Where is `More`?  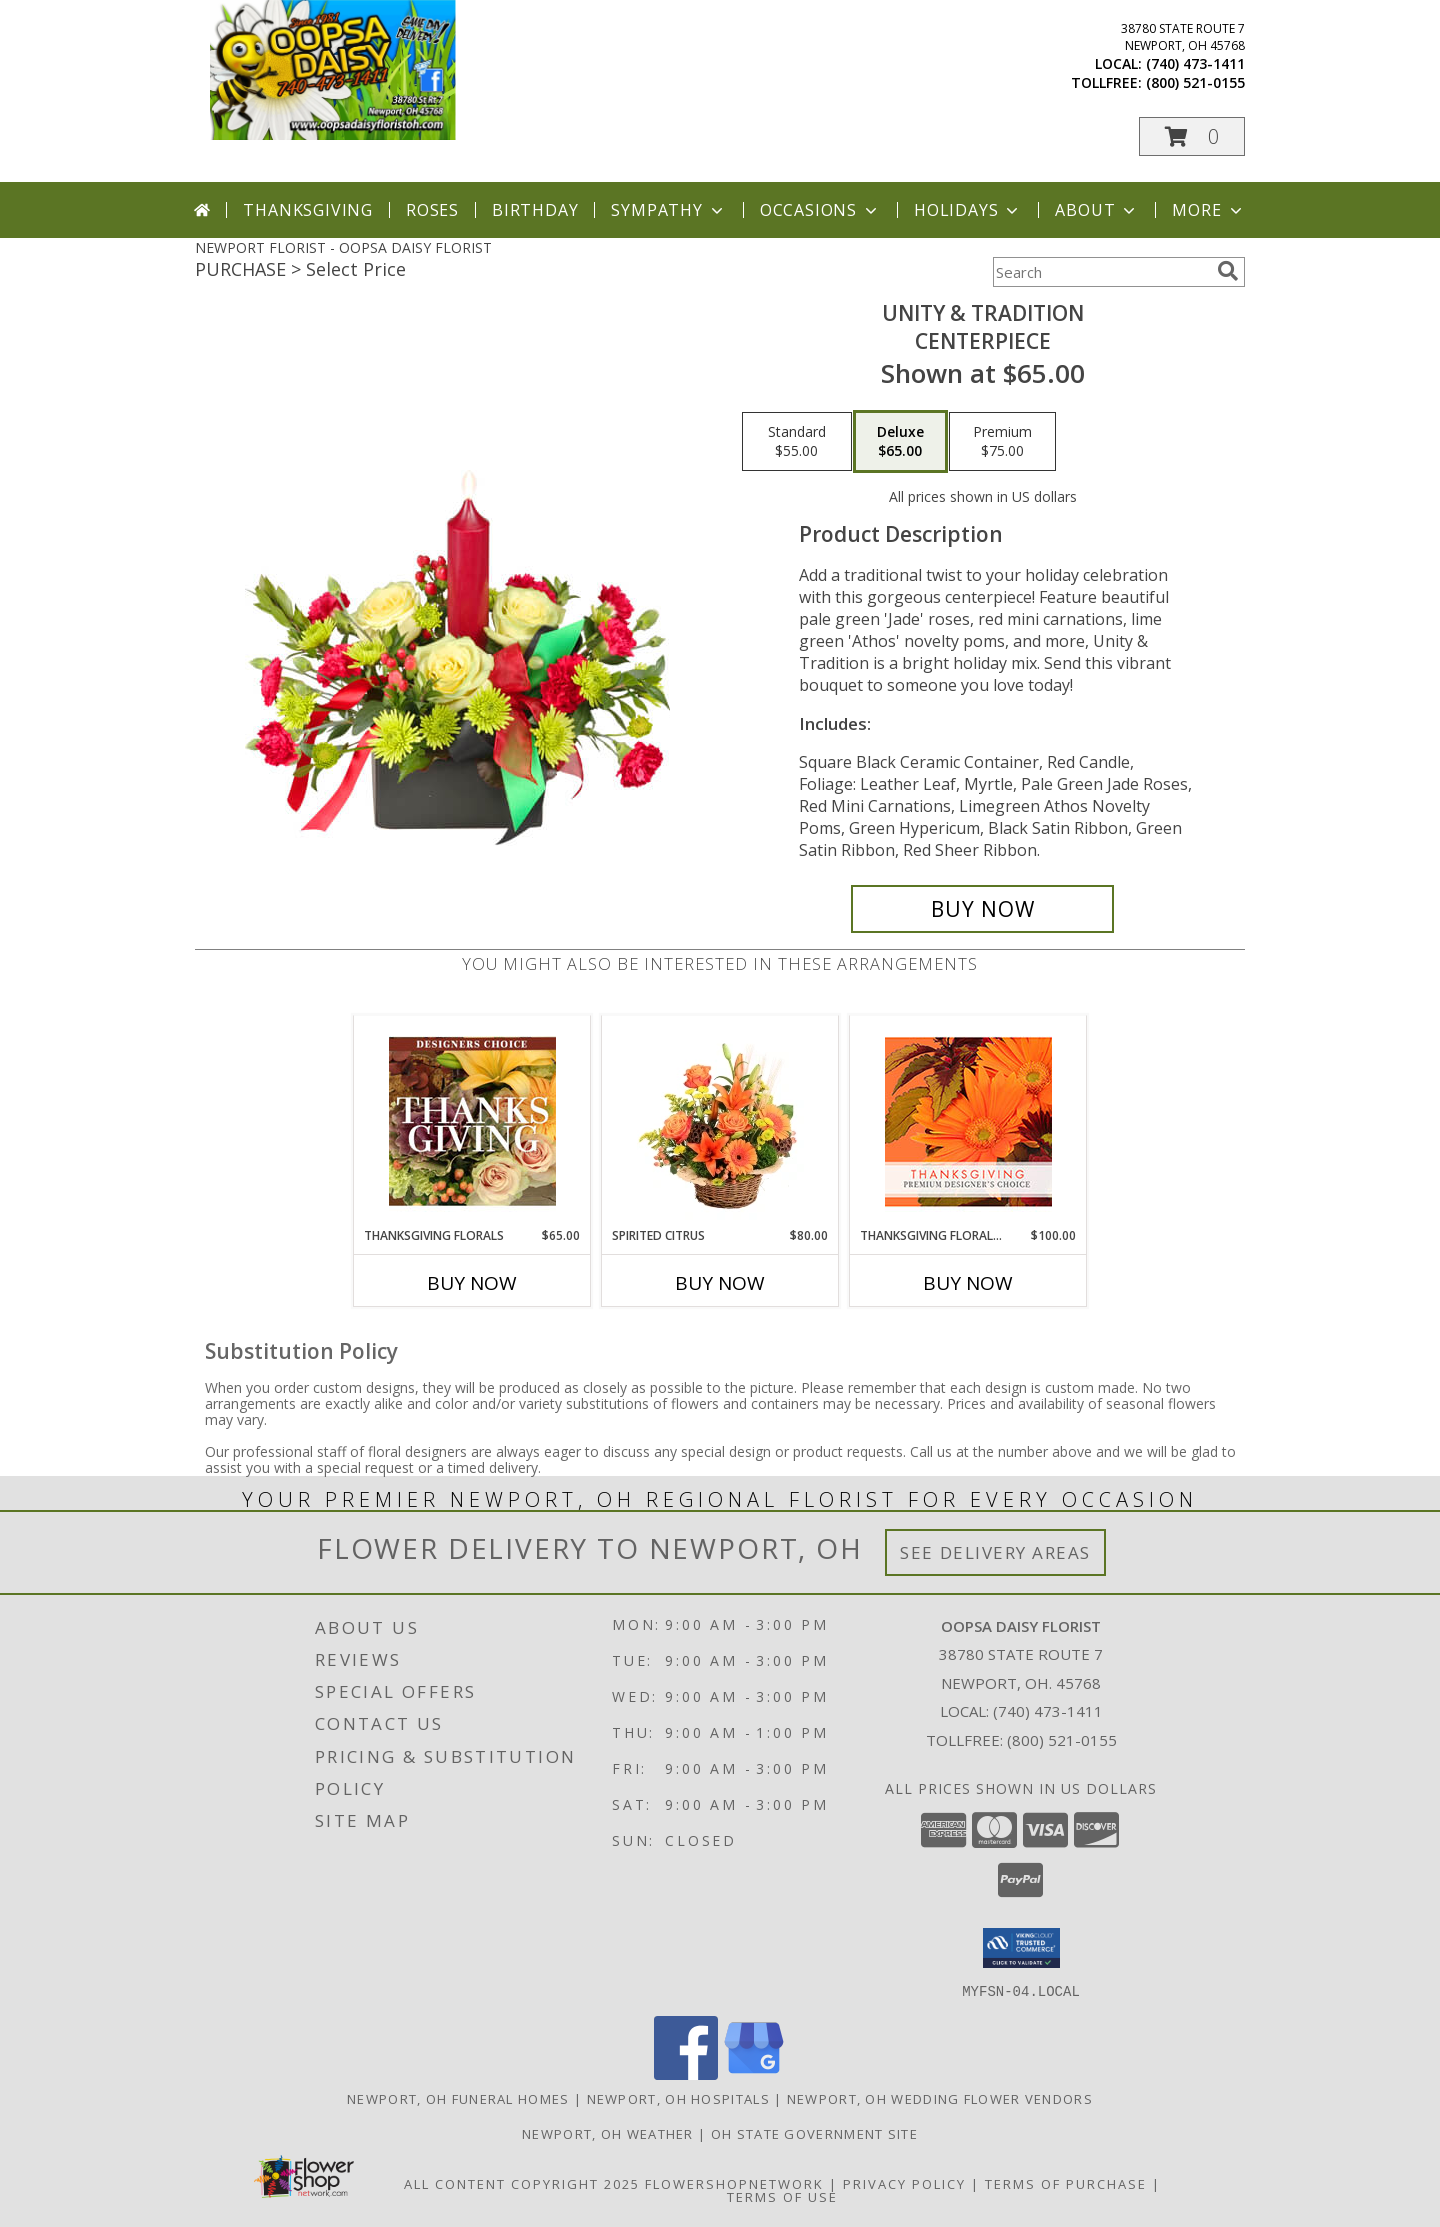 More is located at coordinates (1208, 210).